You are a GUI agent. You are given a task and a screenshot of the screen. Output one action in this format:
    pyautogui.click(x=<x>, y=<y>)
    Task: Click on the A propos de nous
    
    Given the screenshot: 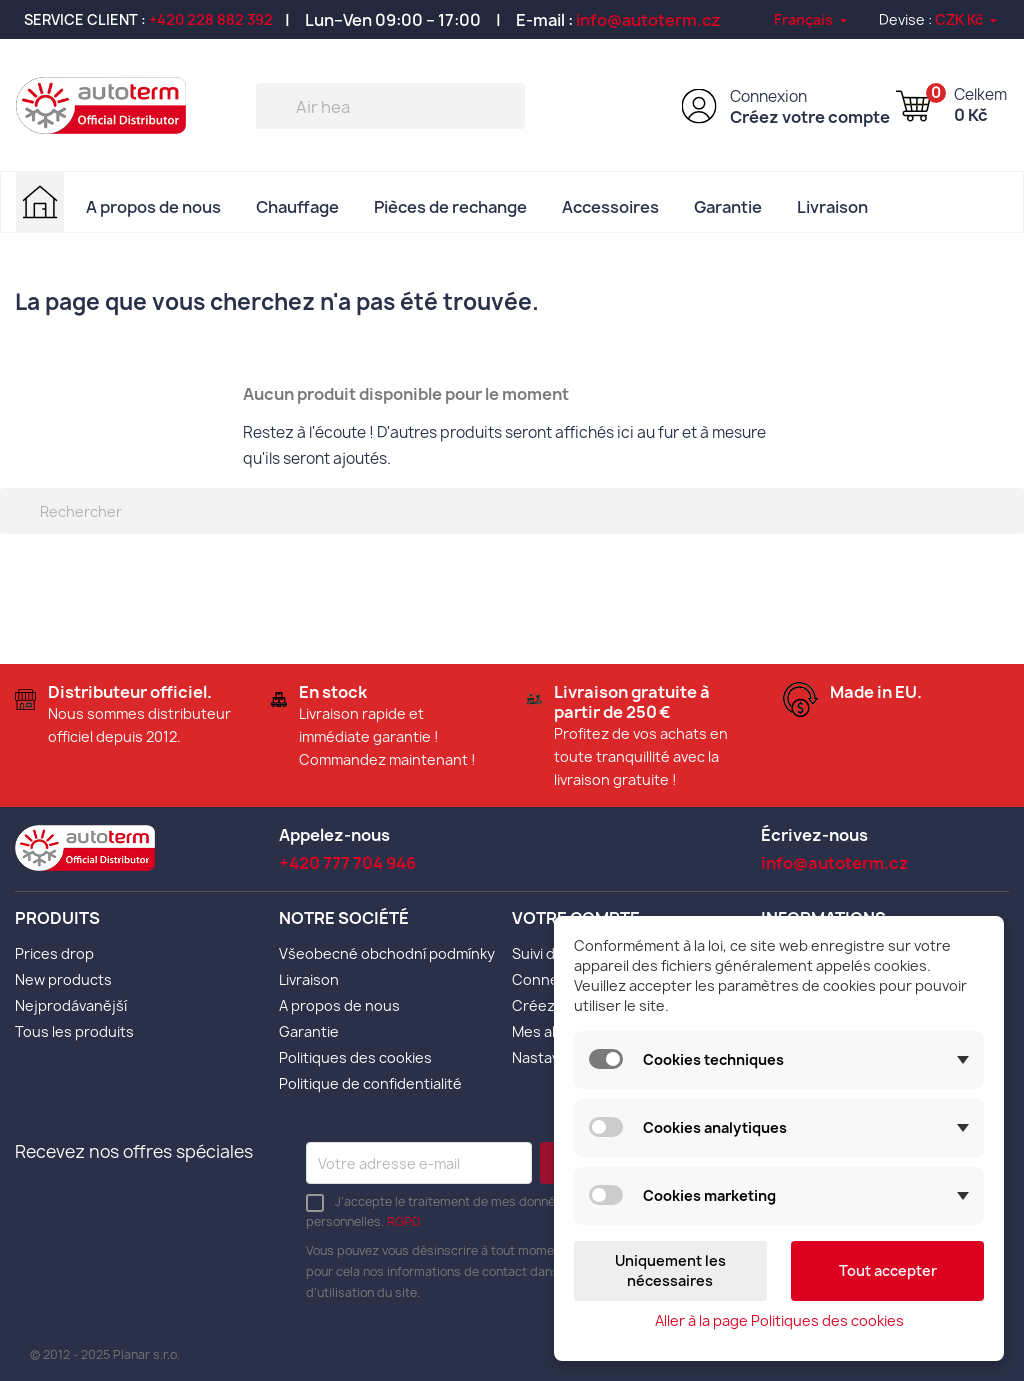 What is the action you would take?
    pyautogui.click(x=153, y=207)
    